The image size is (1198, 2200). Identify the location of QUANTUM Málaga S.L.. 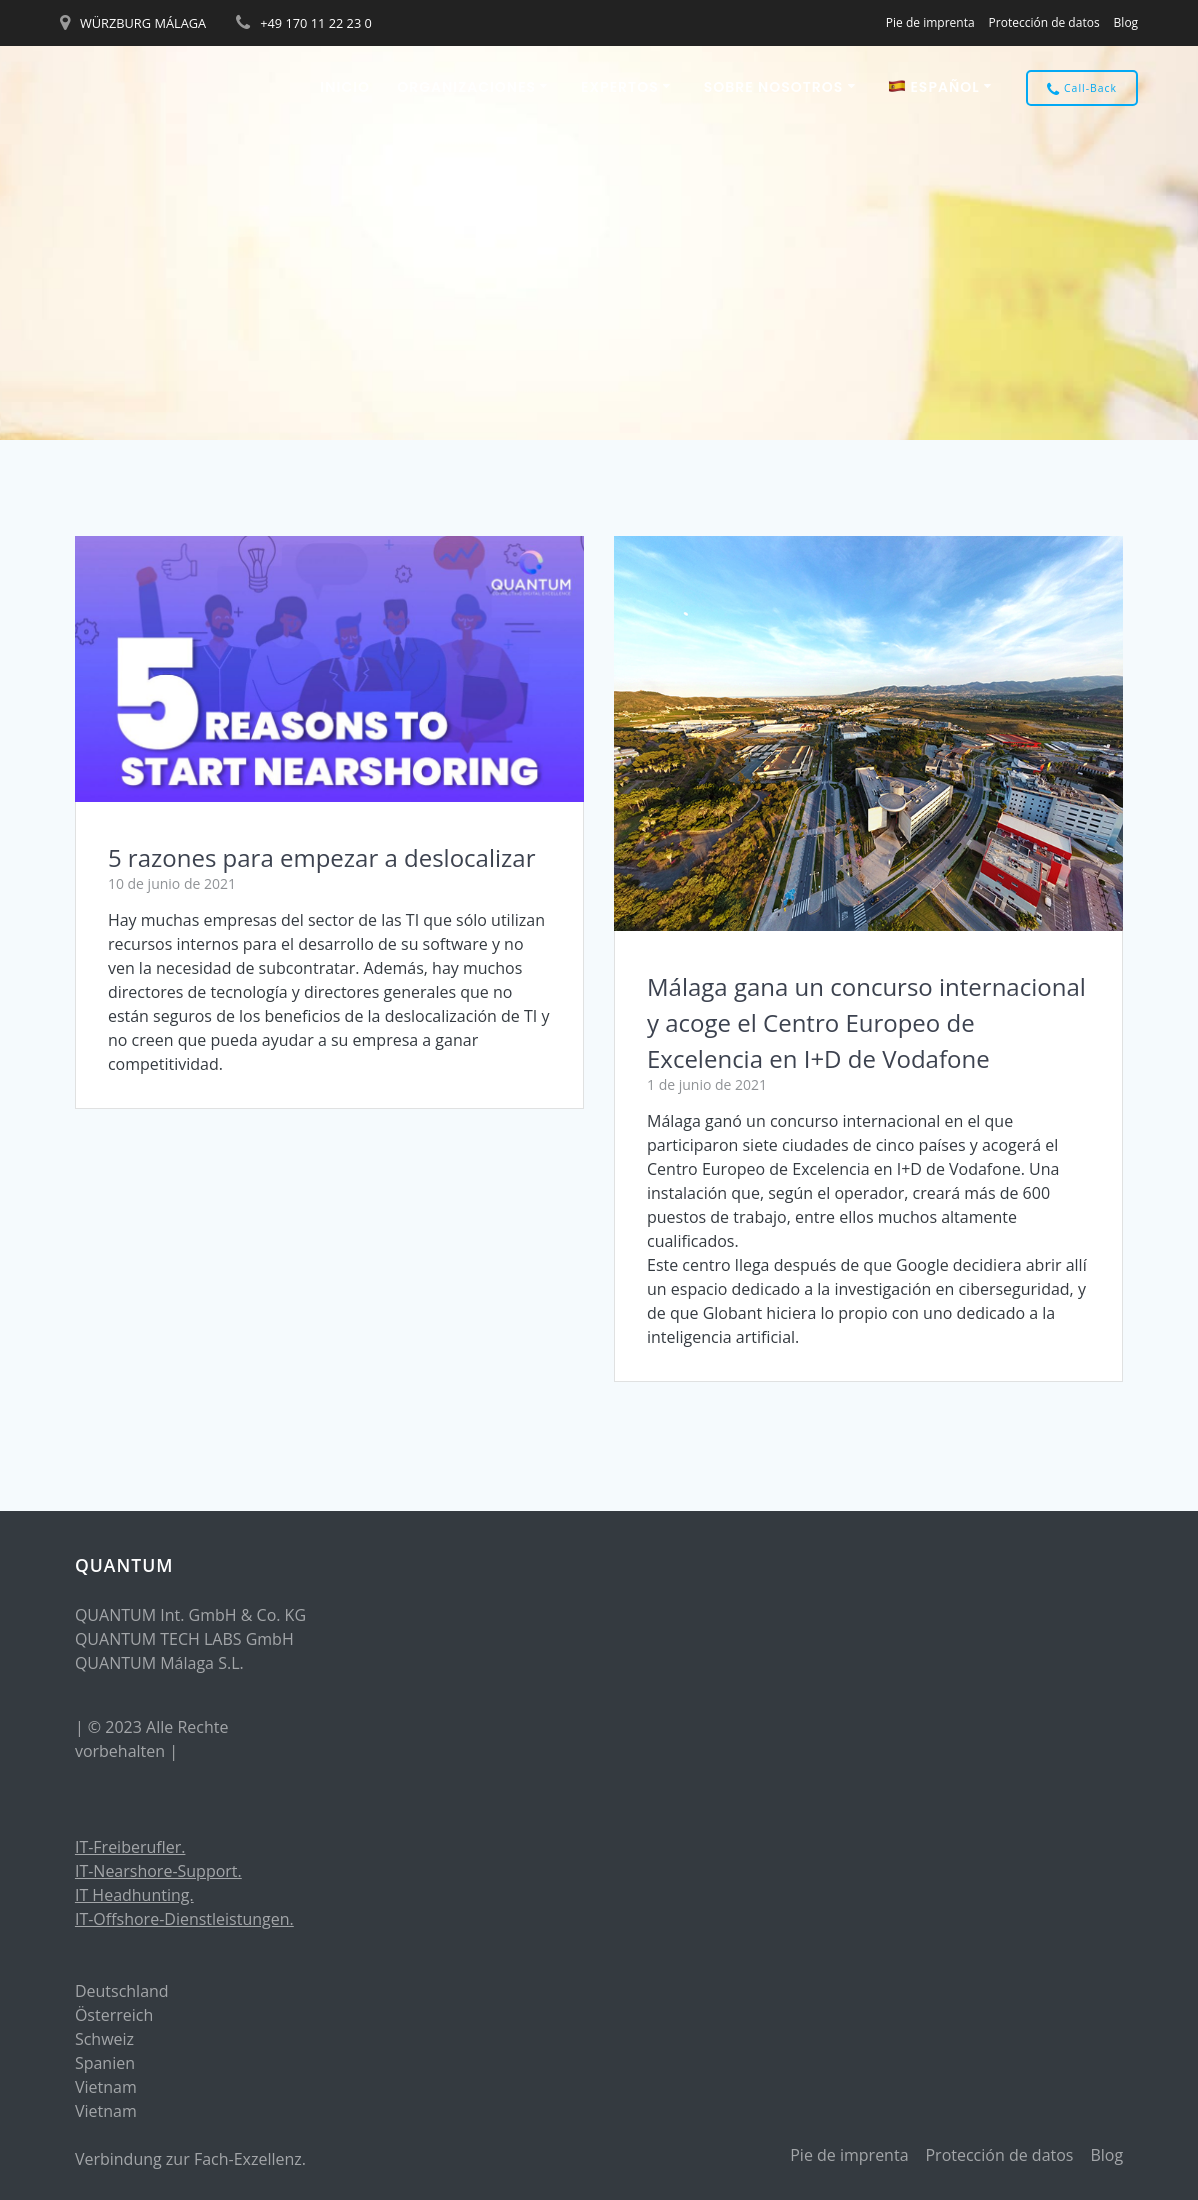
(159, 1663).